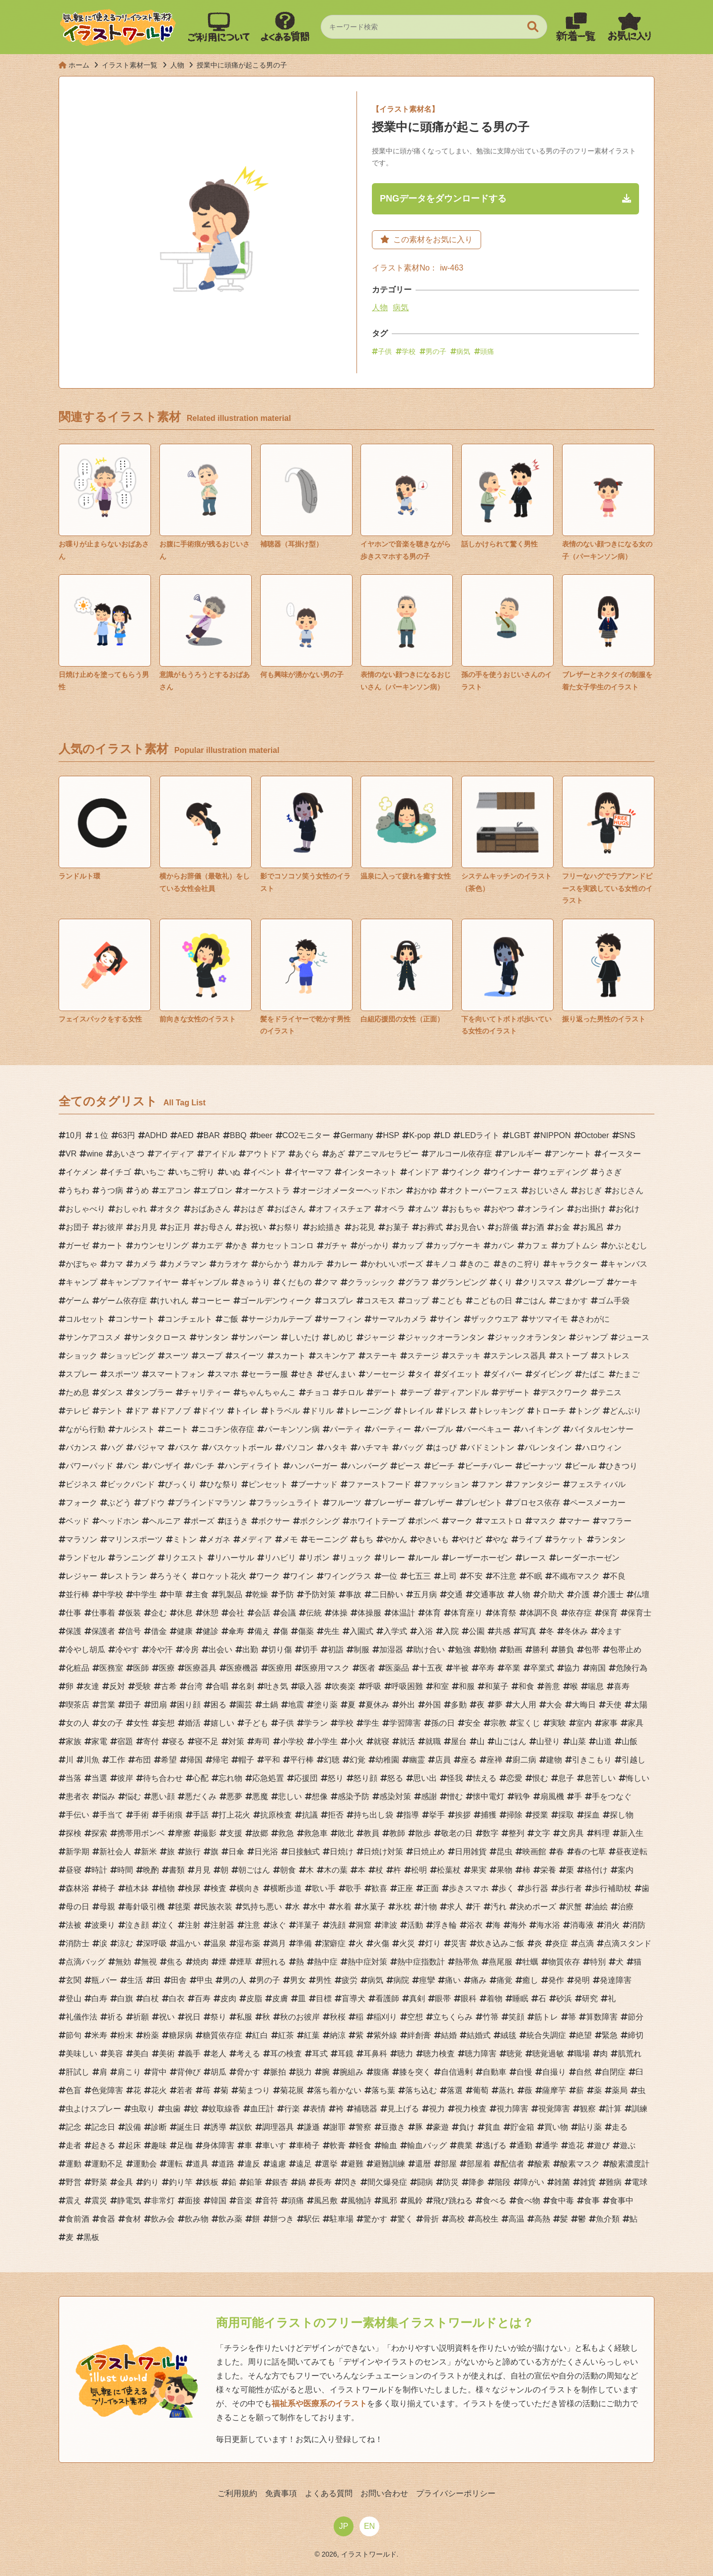  Describe the element at coordinates (248, 2072) in the screenshot. I see `脅かす` at that location.